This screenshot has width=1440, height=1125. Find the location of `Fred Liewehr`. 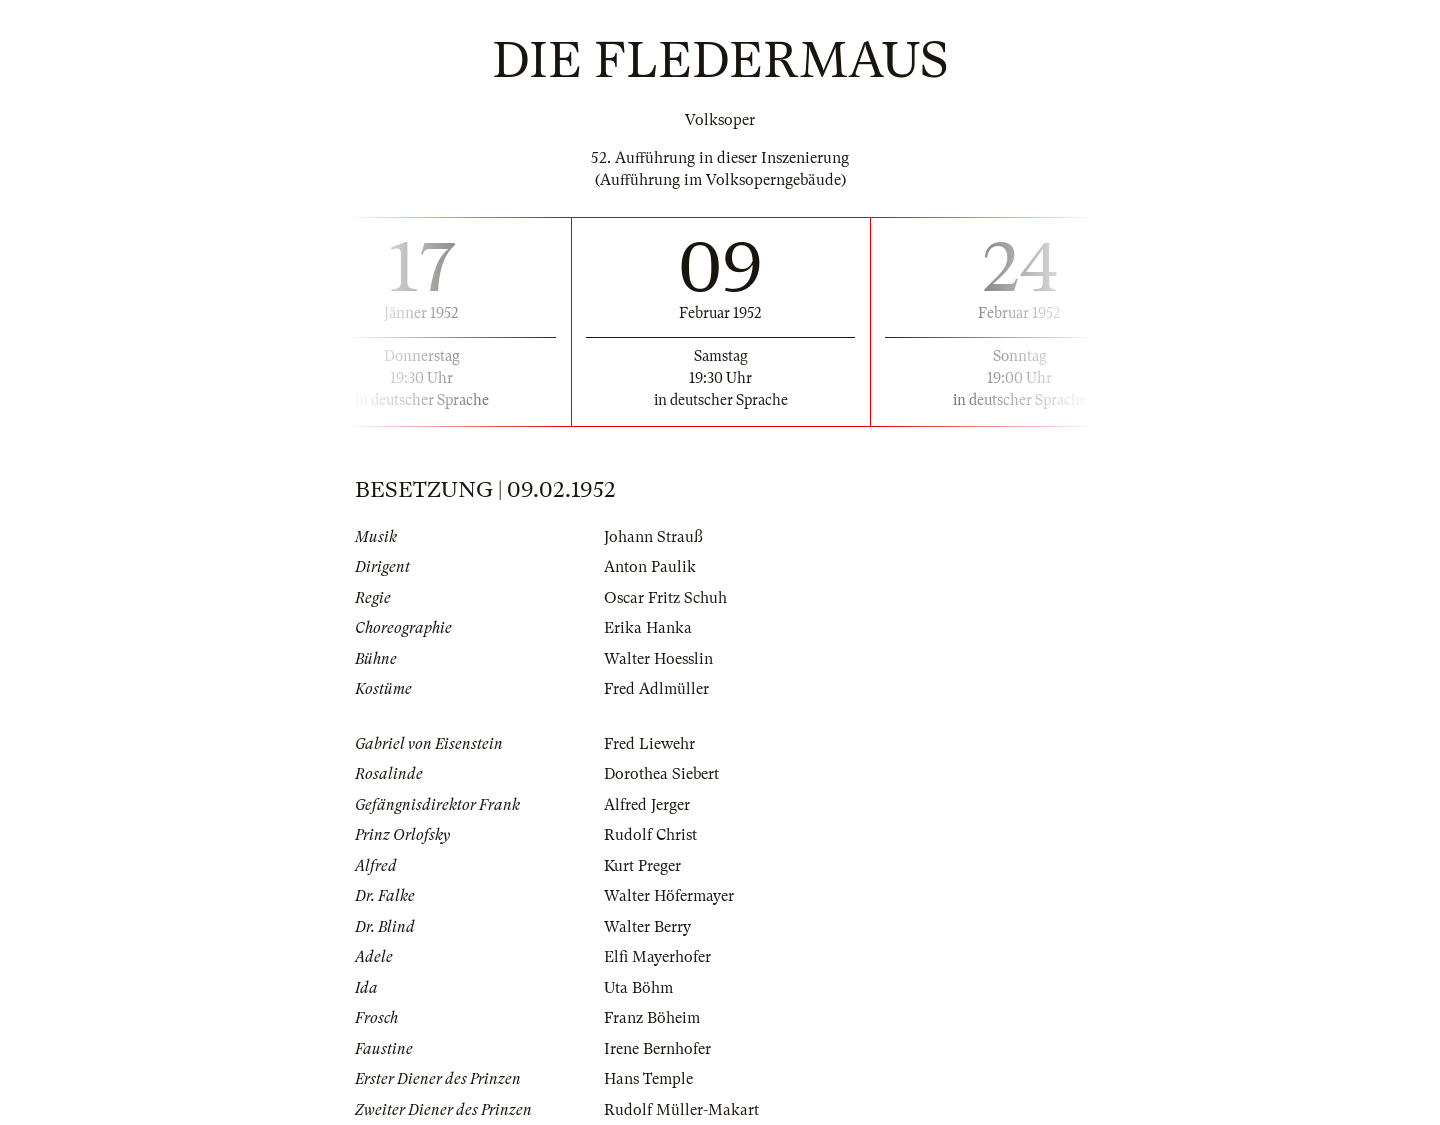

Fred Liewehr is located at coordinates (649, 744).